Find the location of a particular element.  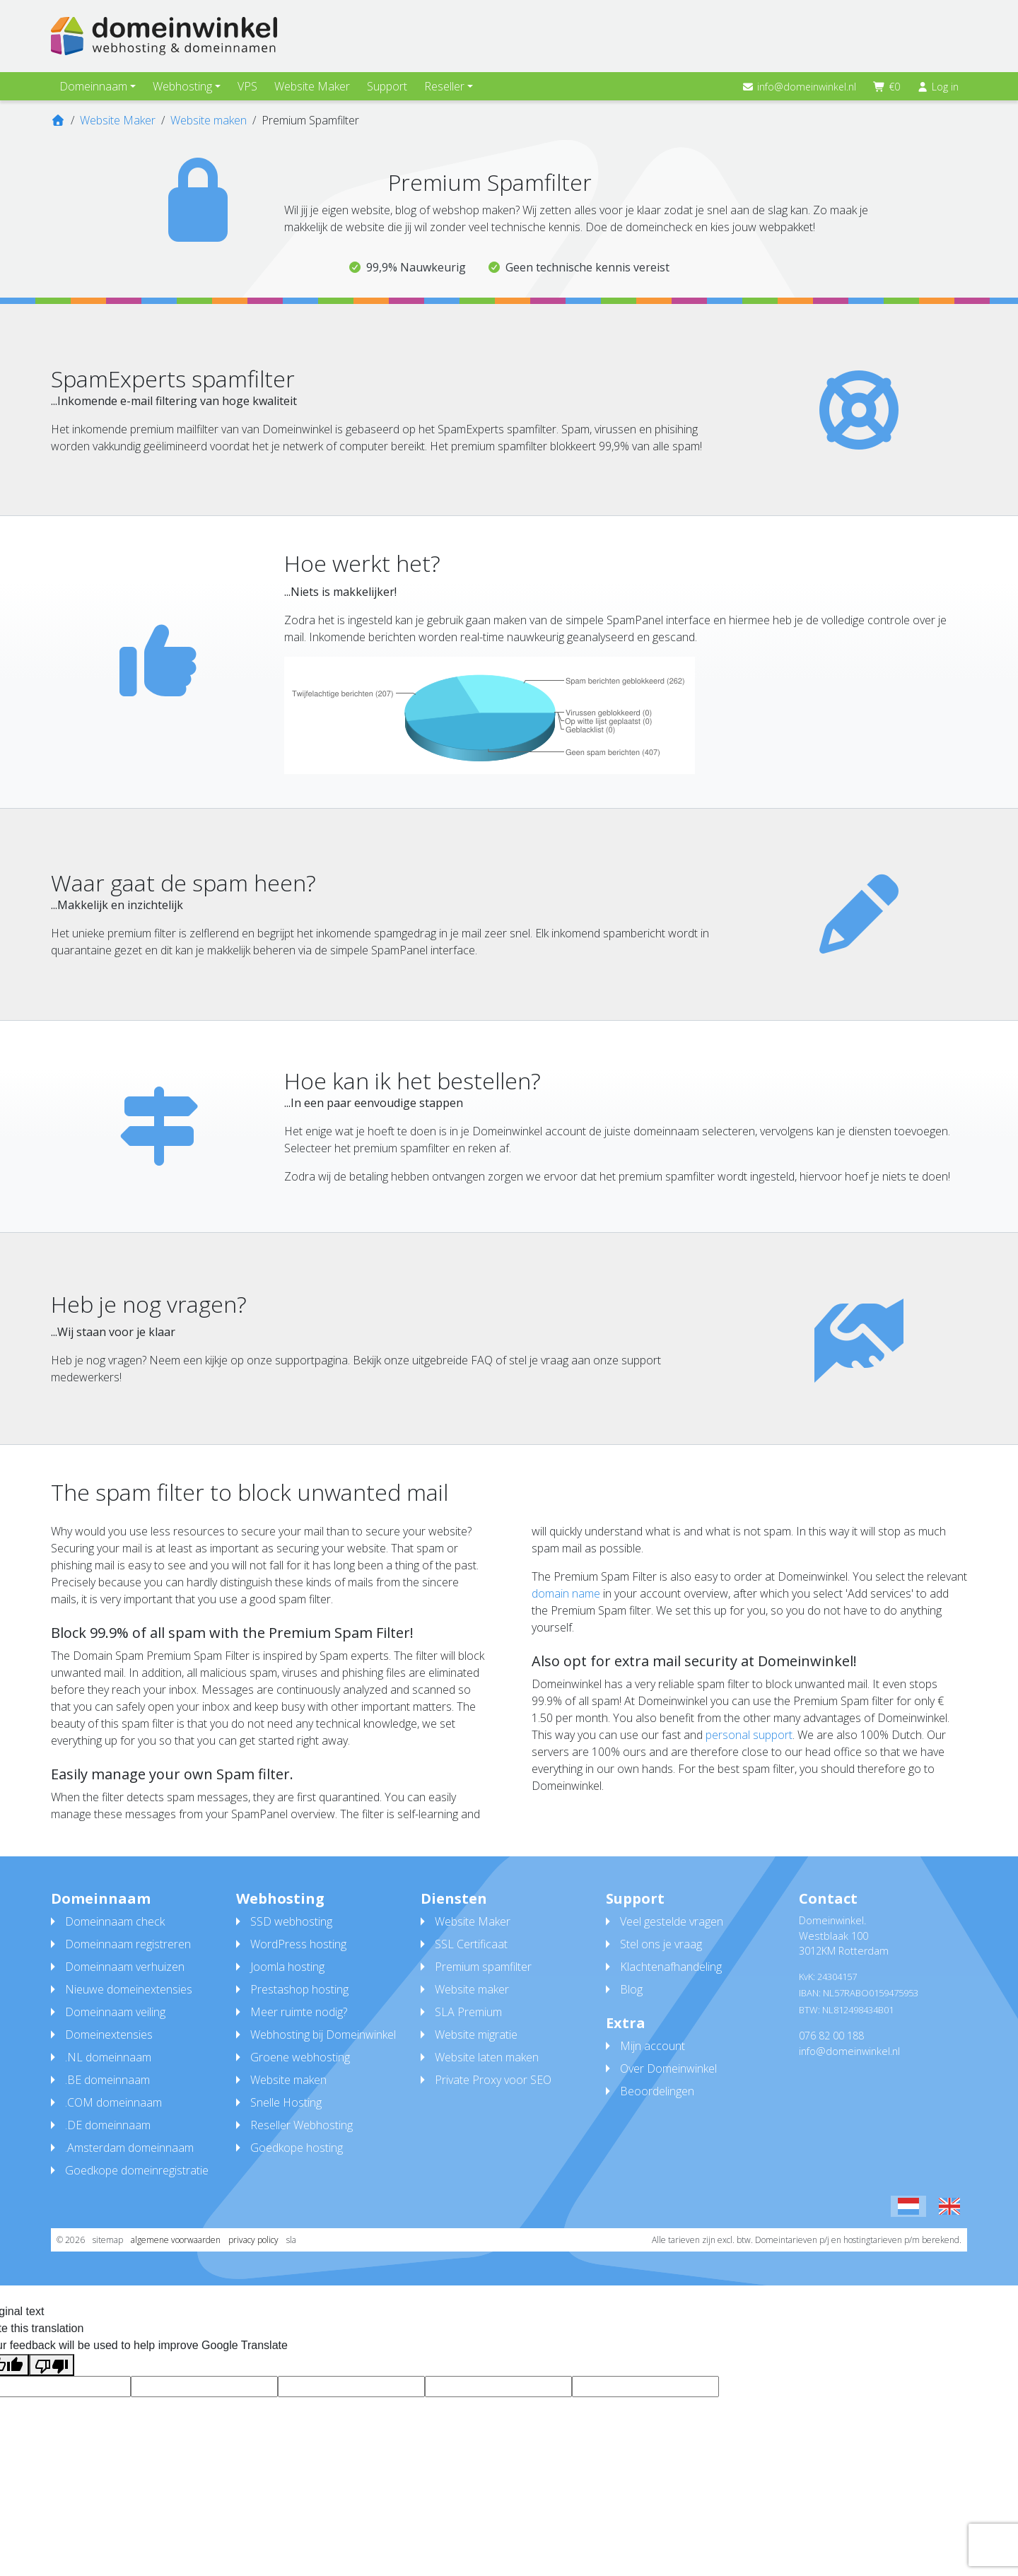

WordPress hosting is located at coordinates (298, 1944).